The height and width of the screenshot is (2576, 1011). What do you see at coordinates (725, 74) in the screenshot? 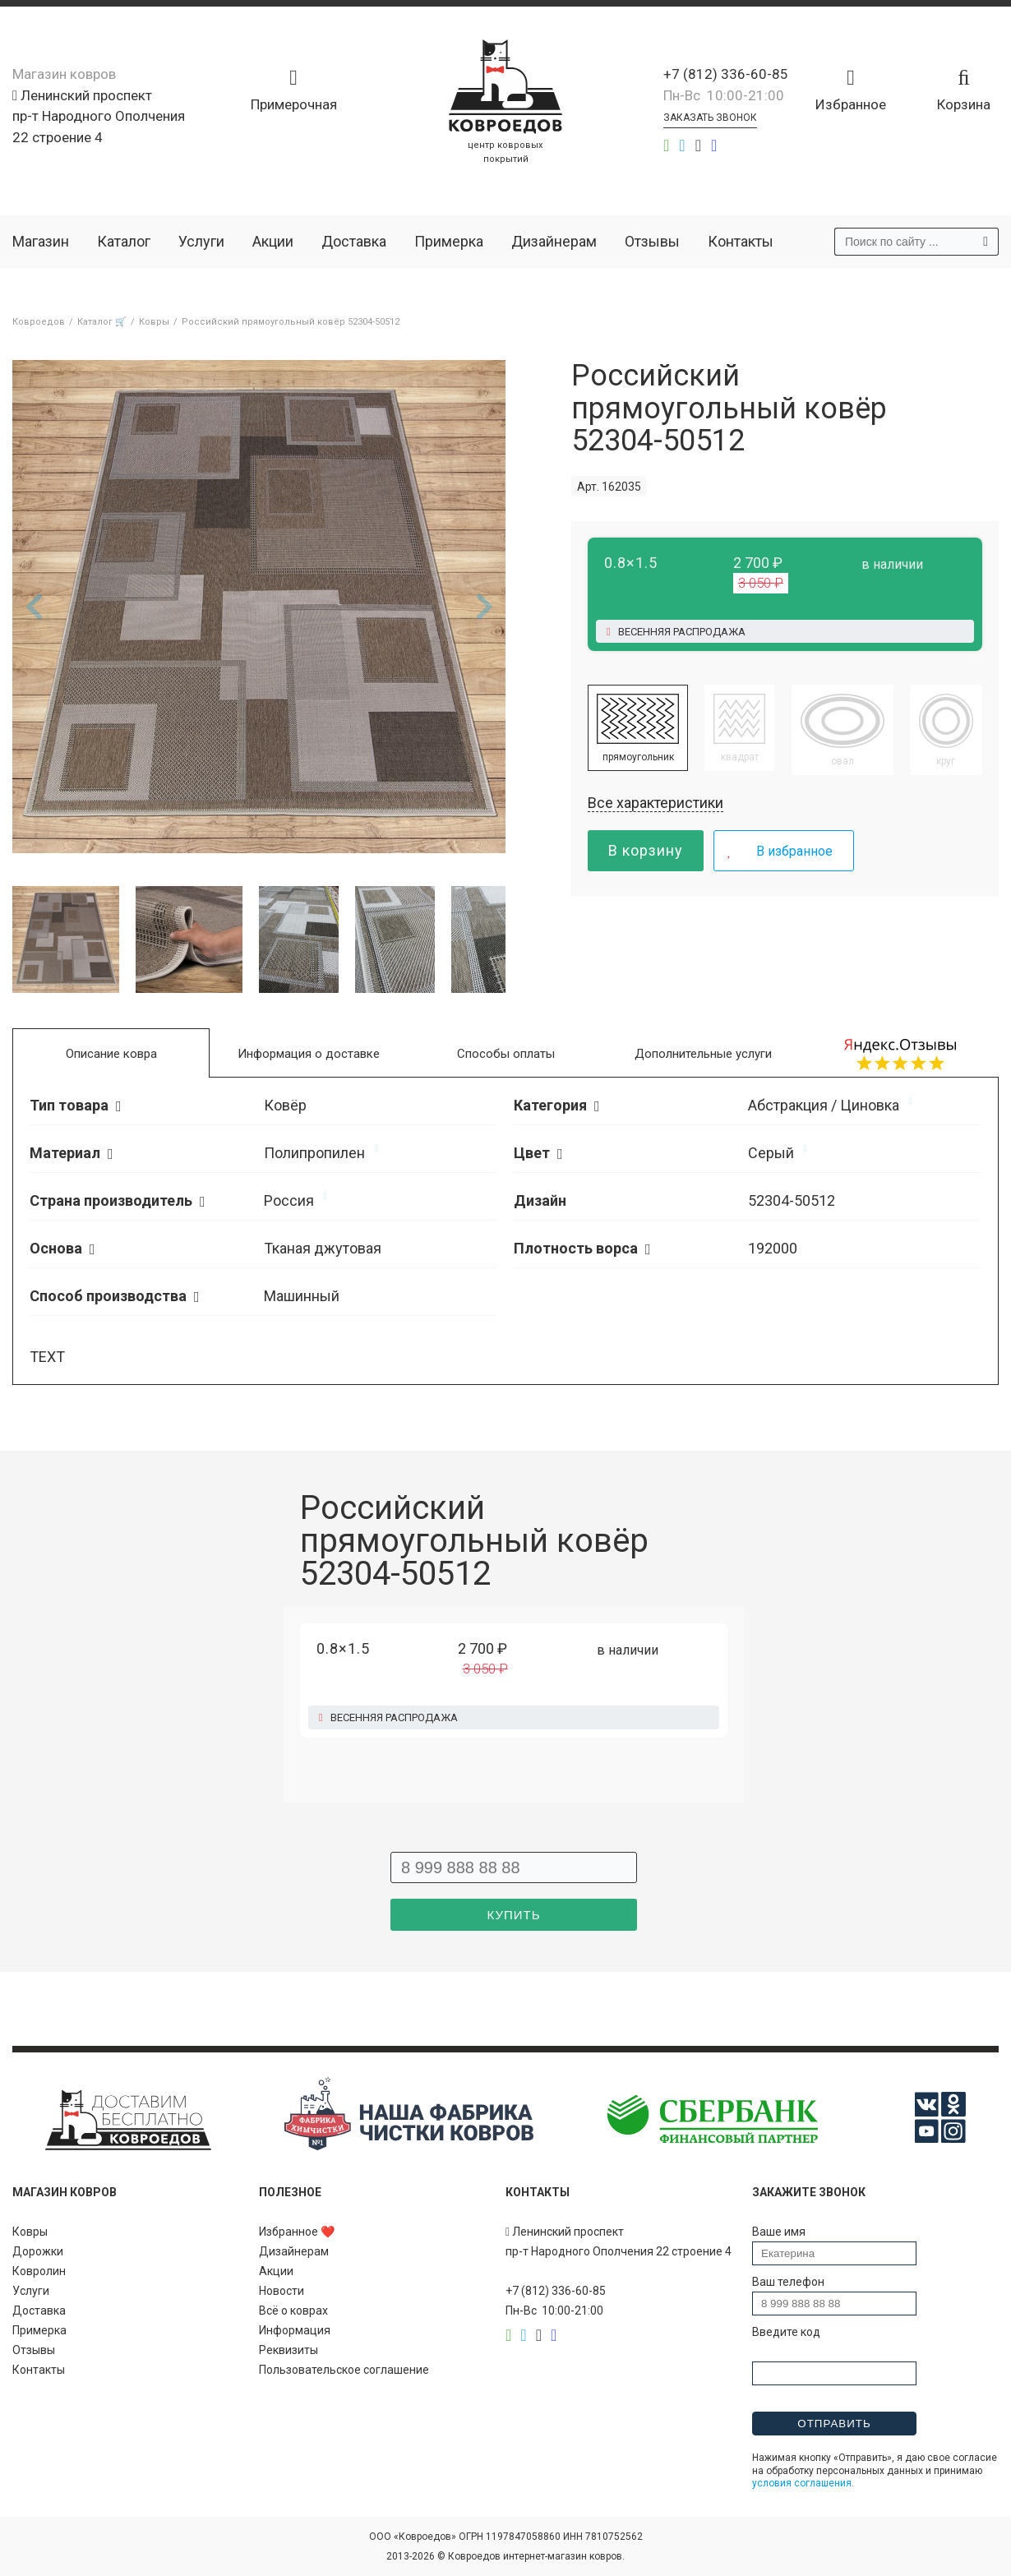
I see `+7 (812) 336-60-85` at bounding box center [725, 74].